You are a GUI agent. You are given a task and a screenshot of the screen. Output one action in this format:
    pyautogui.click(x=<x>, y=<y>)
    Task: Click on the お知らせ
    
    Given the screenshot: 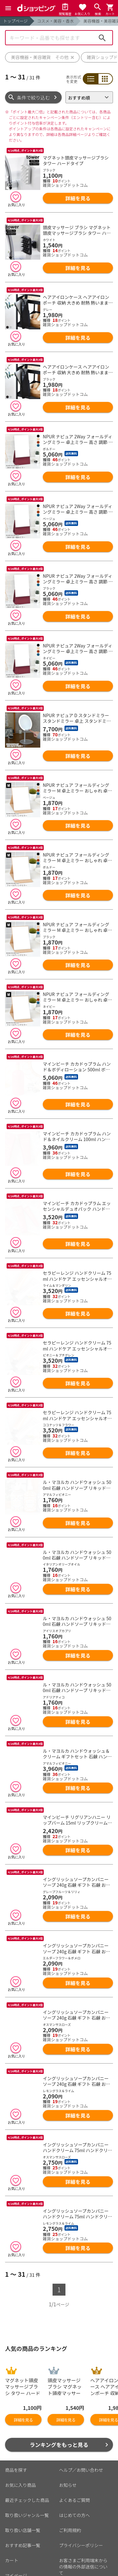 What is the action you would take?
    pyautogui.click(x=68, y=2427)
    